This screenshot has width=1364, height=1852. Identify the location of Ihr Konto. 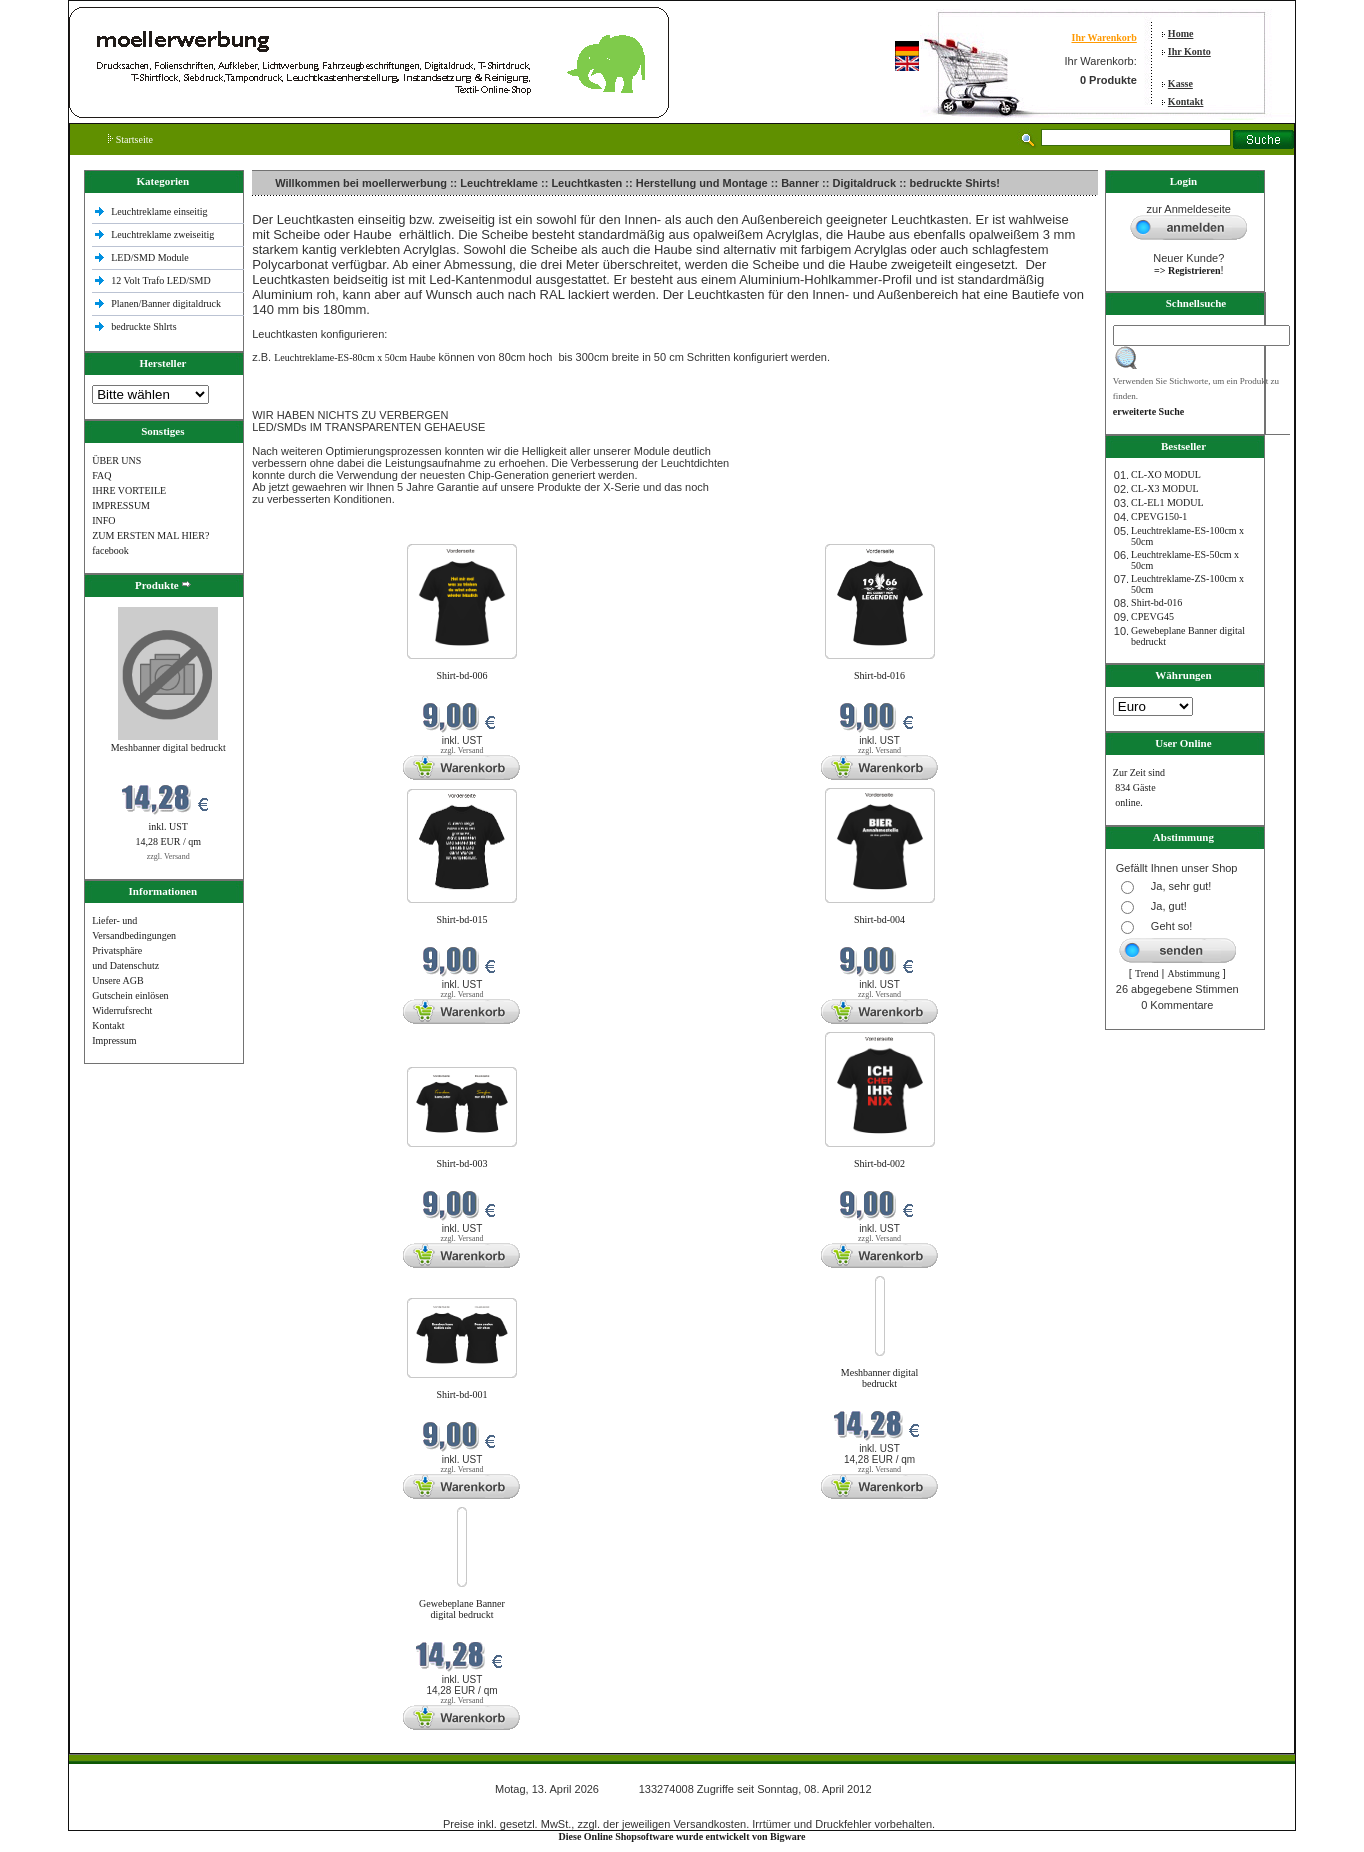
(1189, 51).